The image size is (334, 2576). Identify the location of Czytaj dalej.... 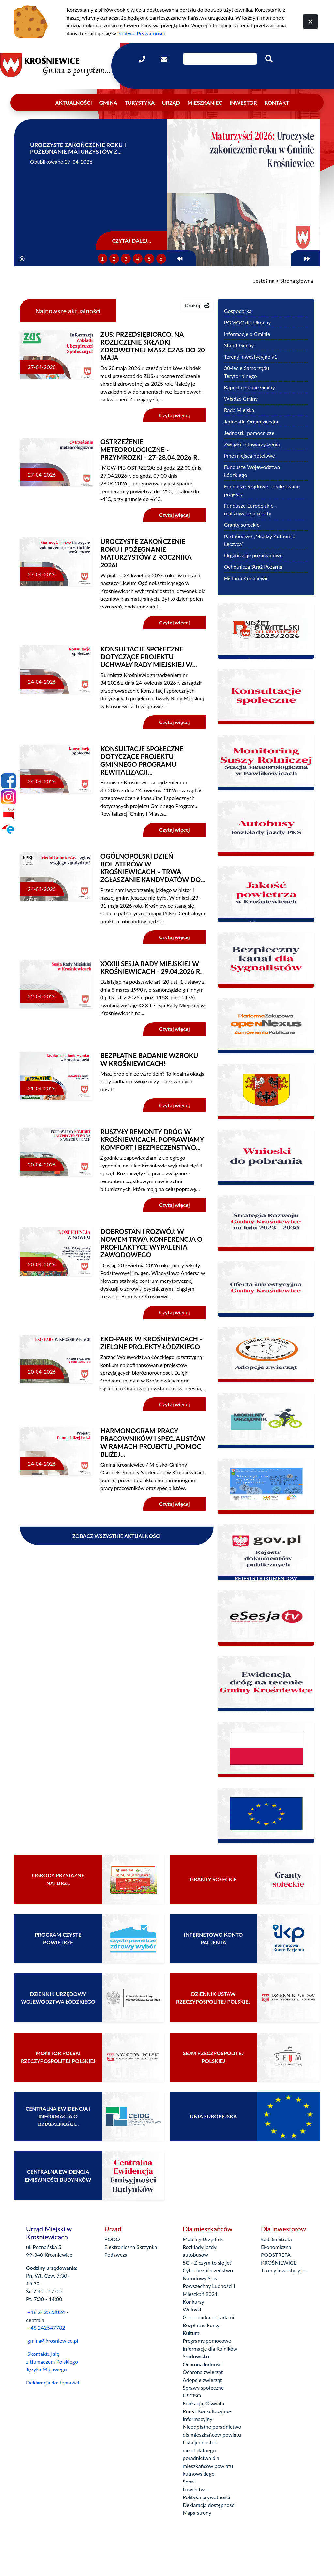
(131, 240).